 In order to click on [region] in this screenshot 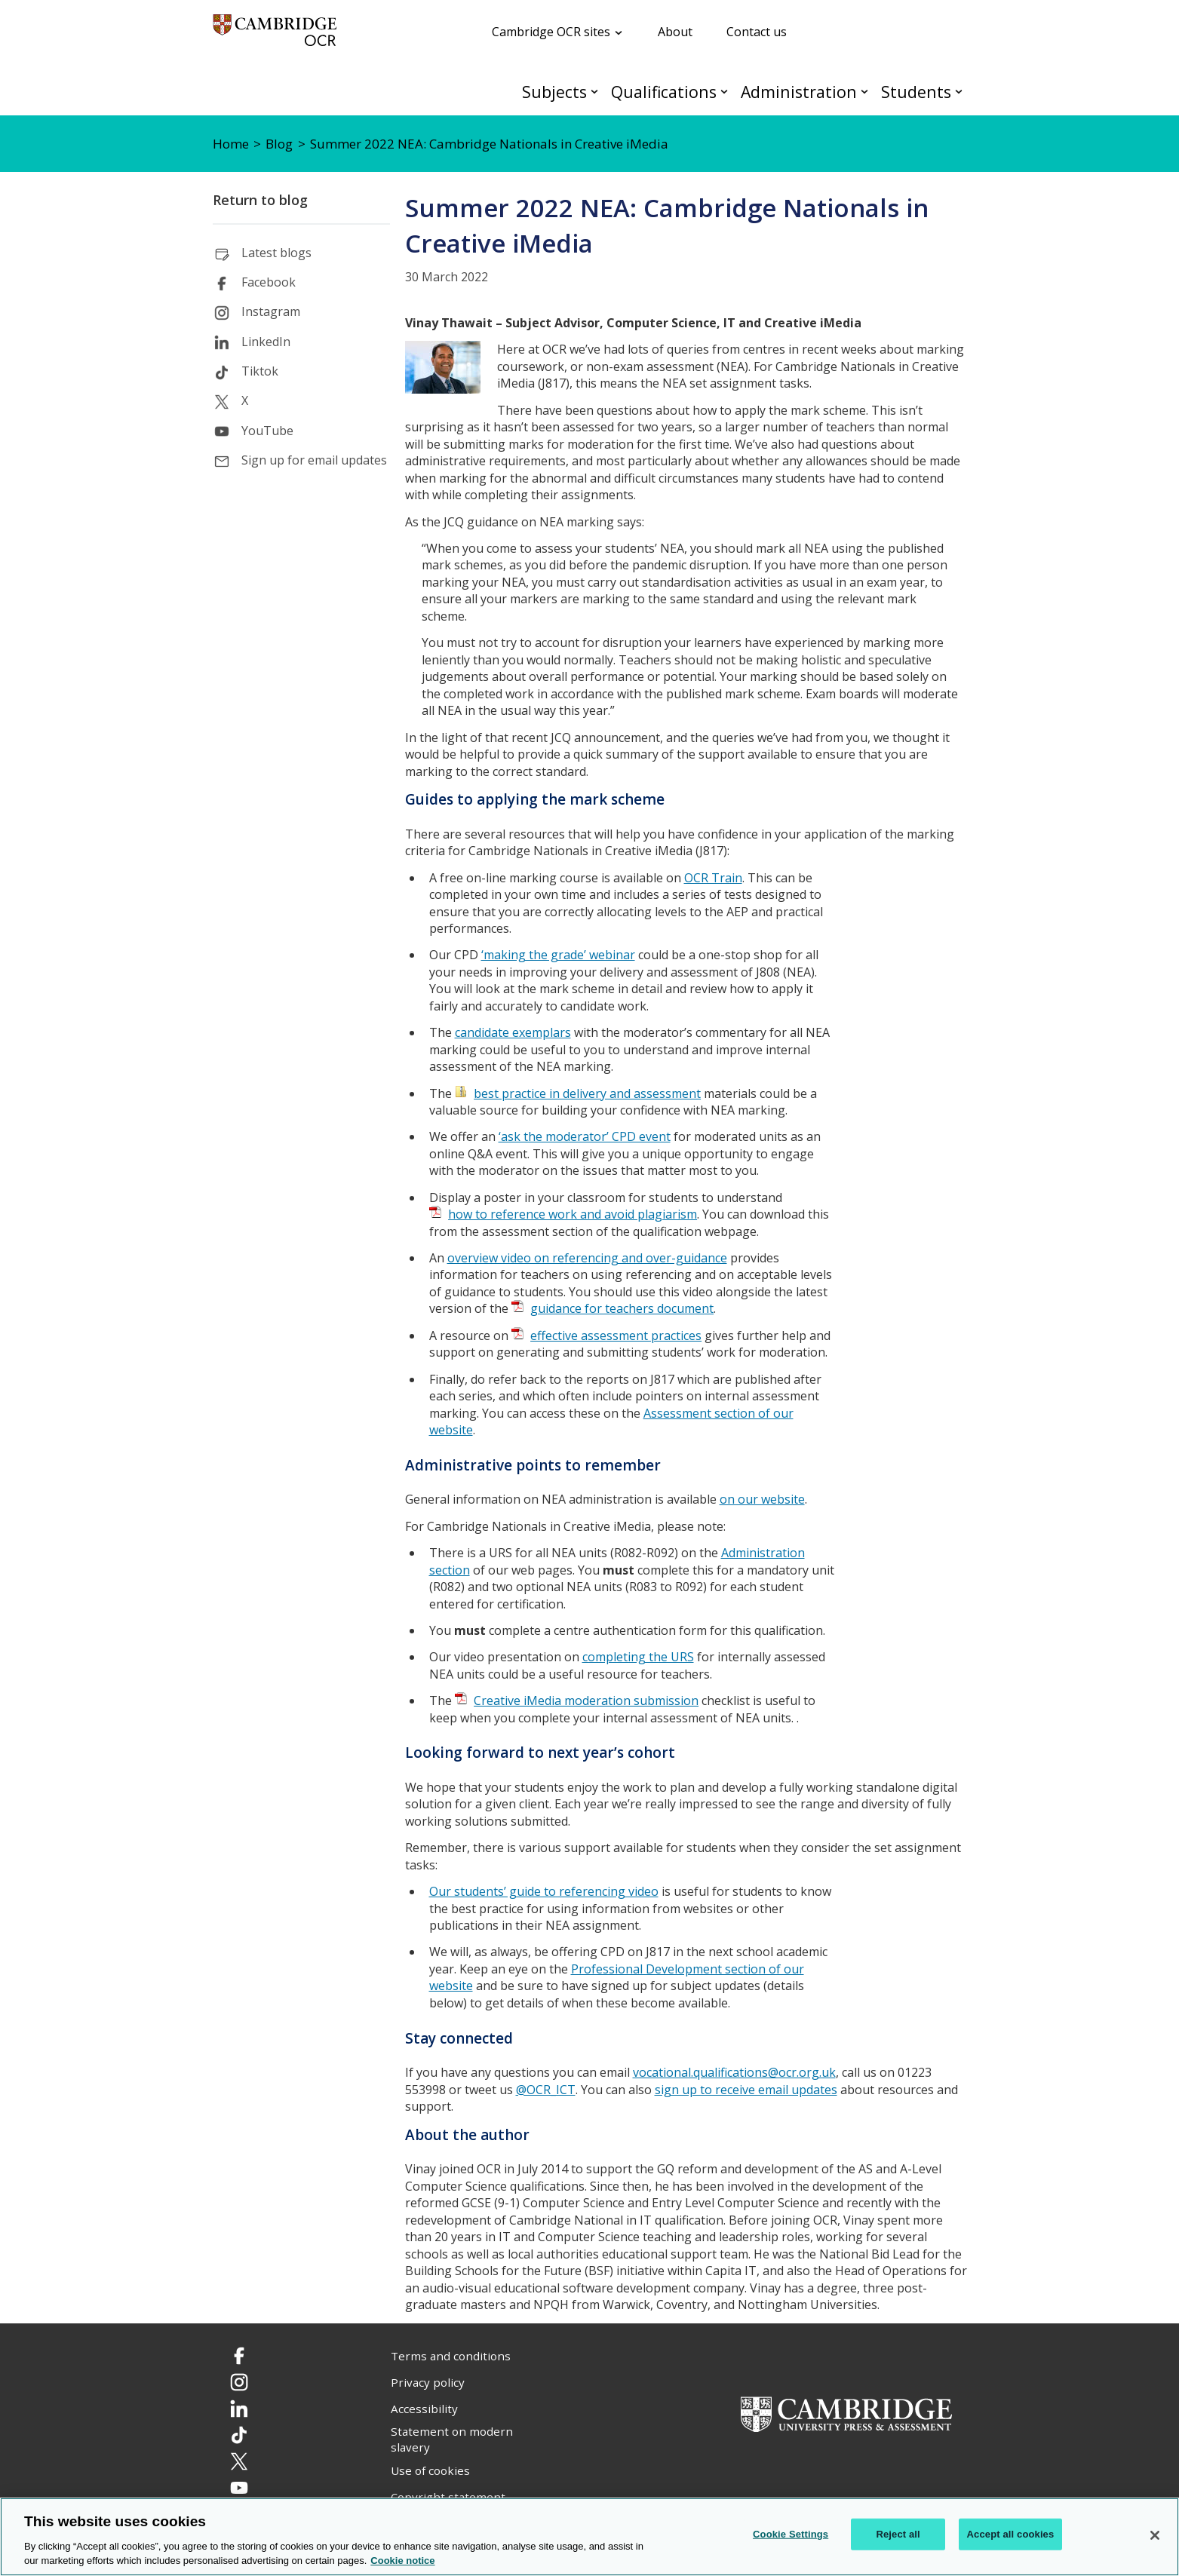, I will do `click(589, 2537)`.